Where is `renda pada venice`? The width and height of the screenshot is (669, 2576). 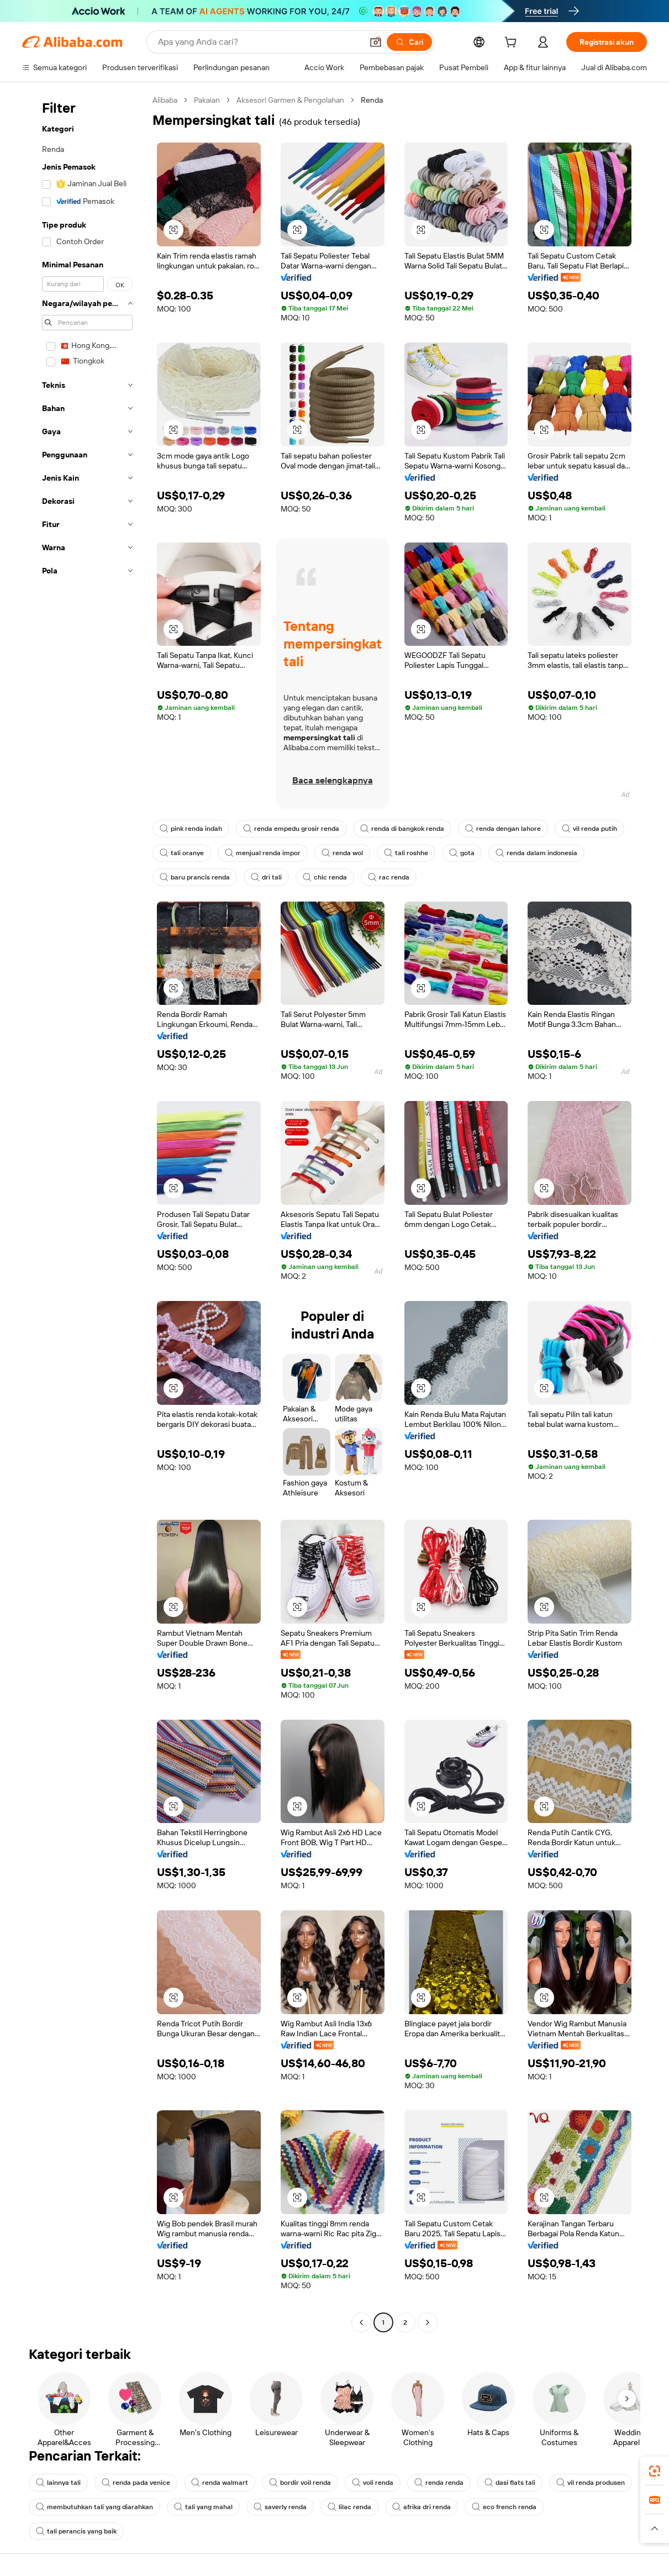
renda pada venice is located at coordinates (136, 2482).